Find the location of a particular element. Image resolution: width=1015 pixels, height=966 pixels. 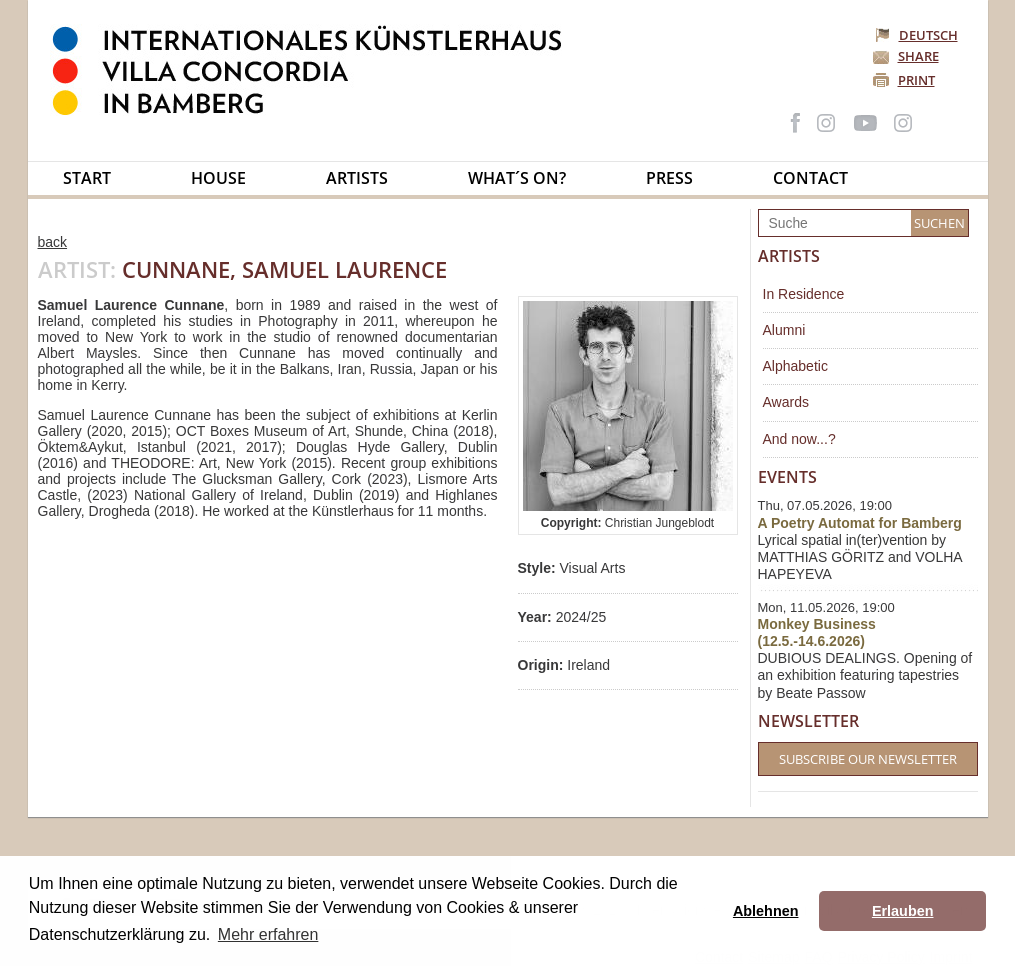

In Residence is located at coordinates (804, 294).